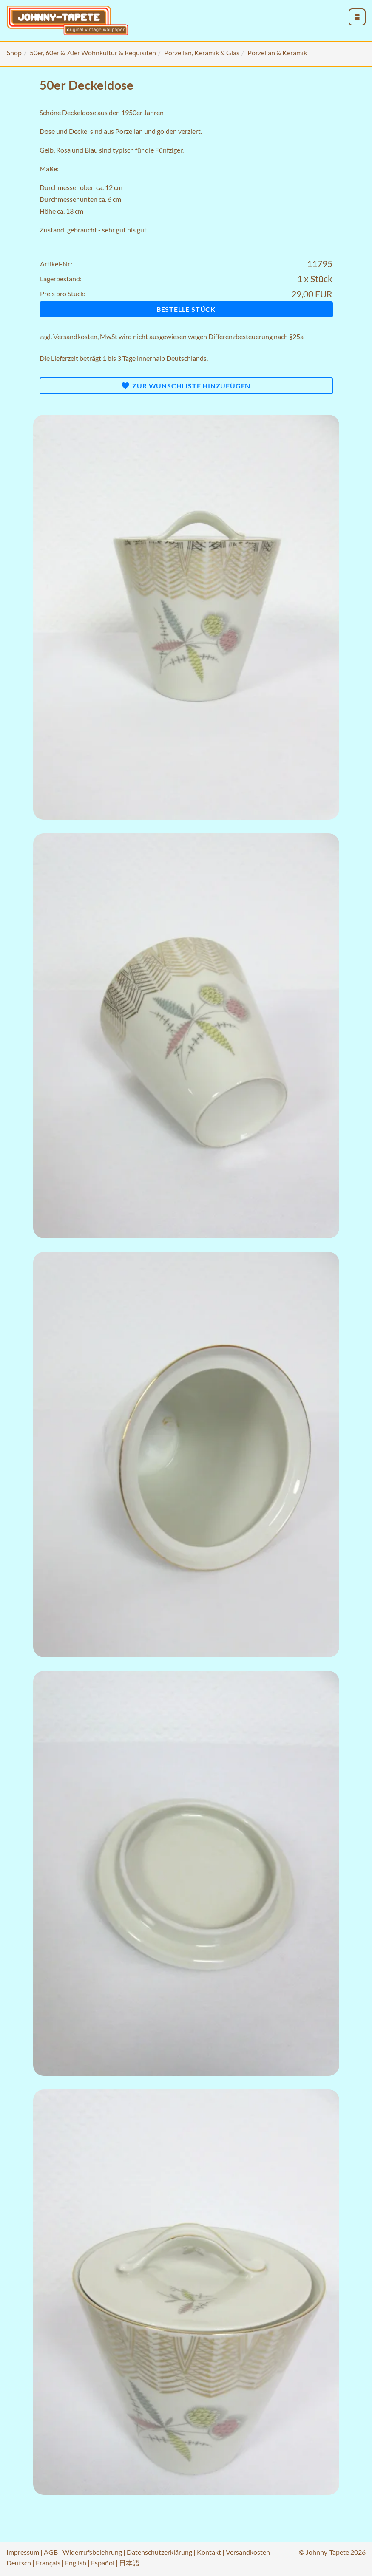 This screenshot has width=372, height=2576. Describe the element at coordinates (201, 52) in the screenshot. I see `Porzellan, Keramik & Glas` at that location.